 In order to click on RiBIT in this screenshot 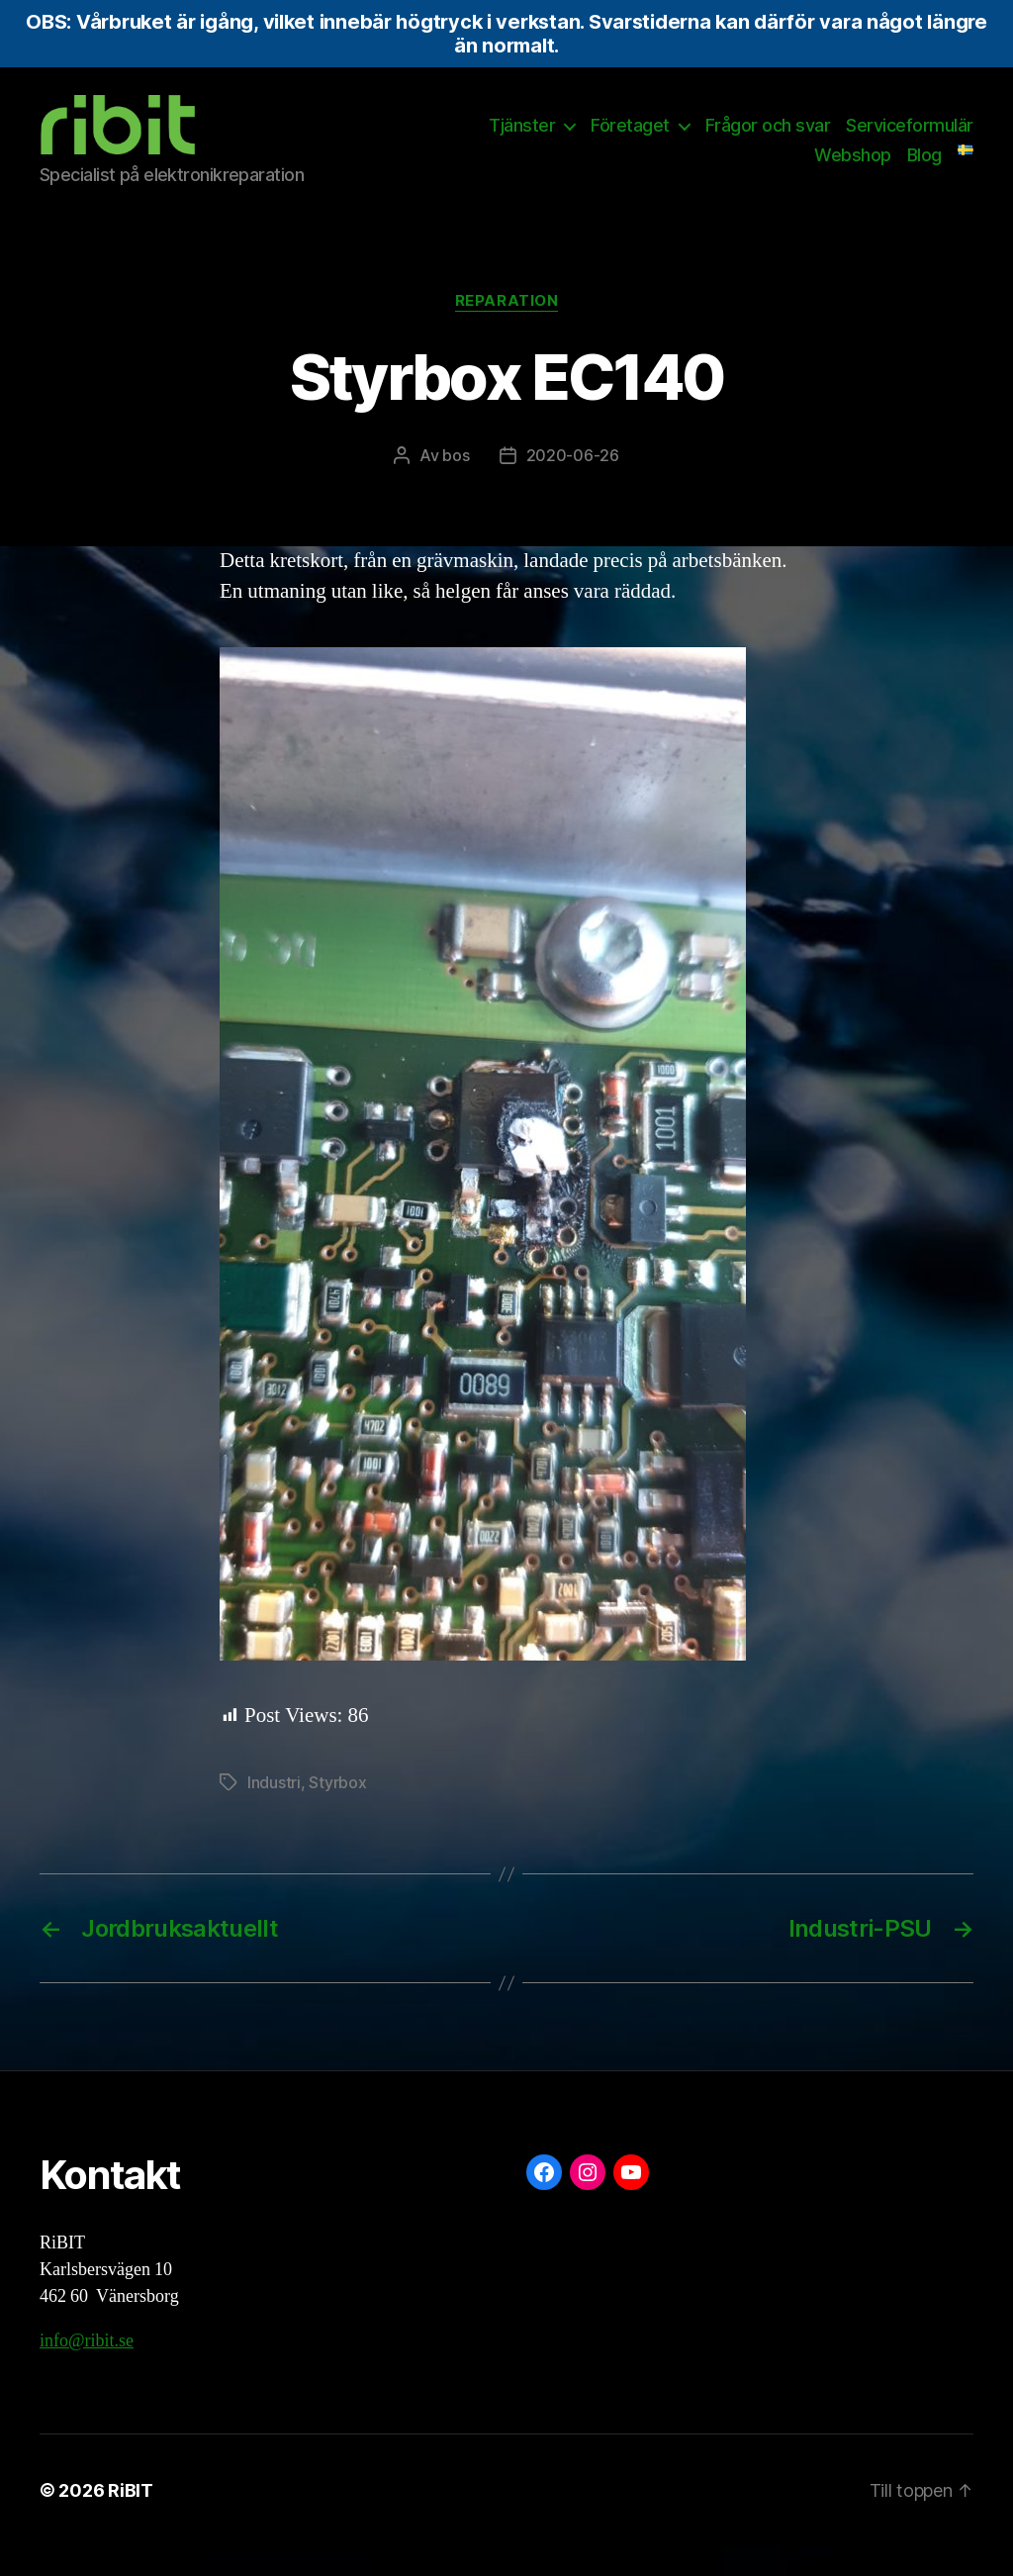, I will do `click(130, 2520)`.